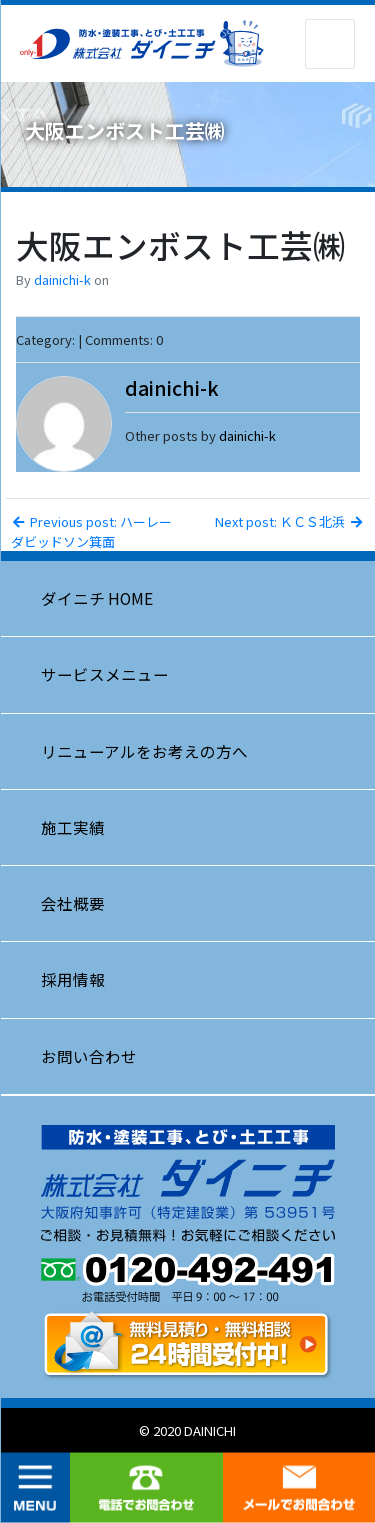 The height and width of the screenshot is (1523, 375). Describe the element at coordinates (73, 827) in the screenshot. I see `施工実績` at that location.